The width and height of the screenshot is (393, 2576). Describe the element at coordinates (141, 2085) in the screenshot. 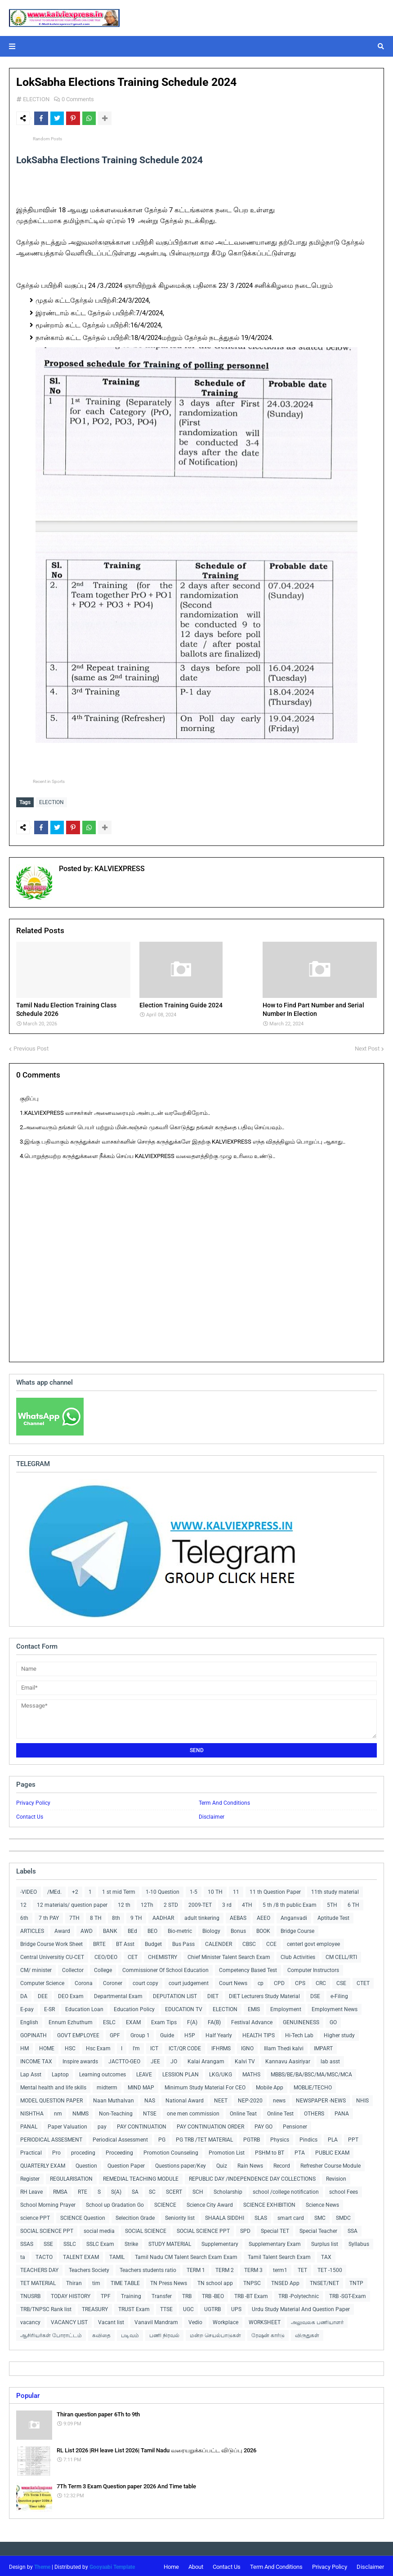

I see `MIND MAP` at that location.